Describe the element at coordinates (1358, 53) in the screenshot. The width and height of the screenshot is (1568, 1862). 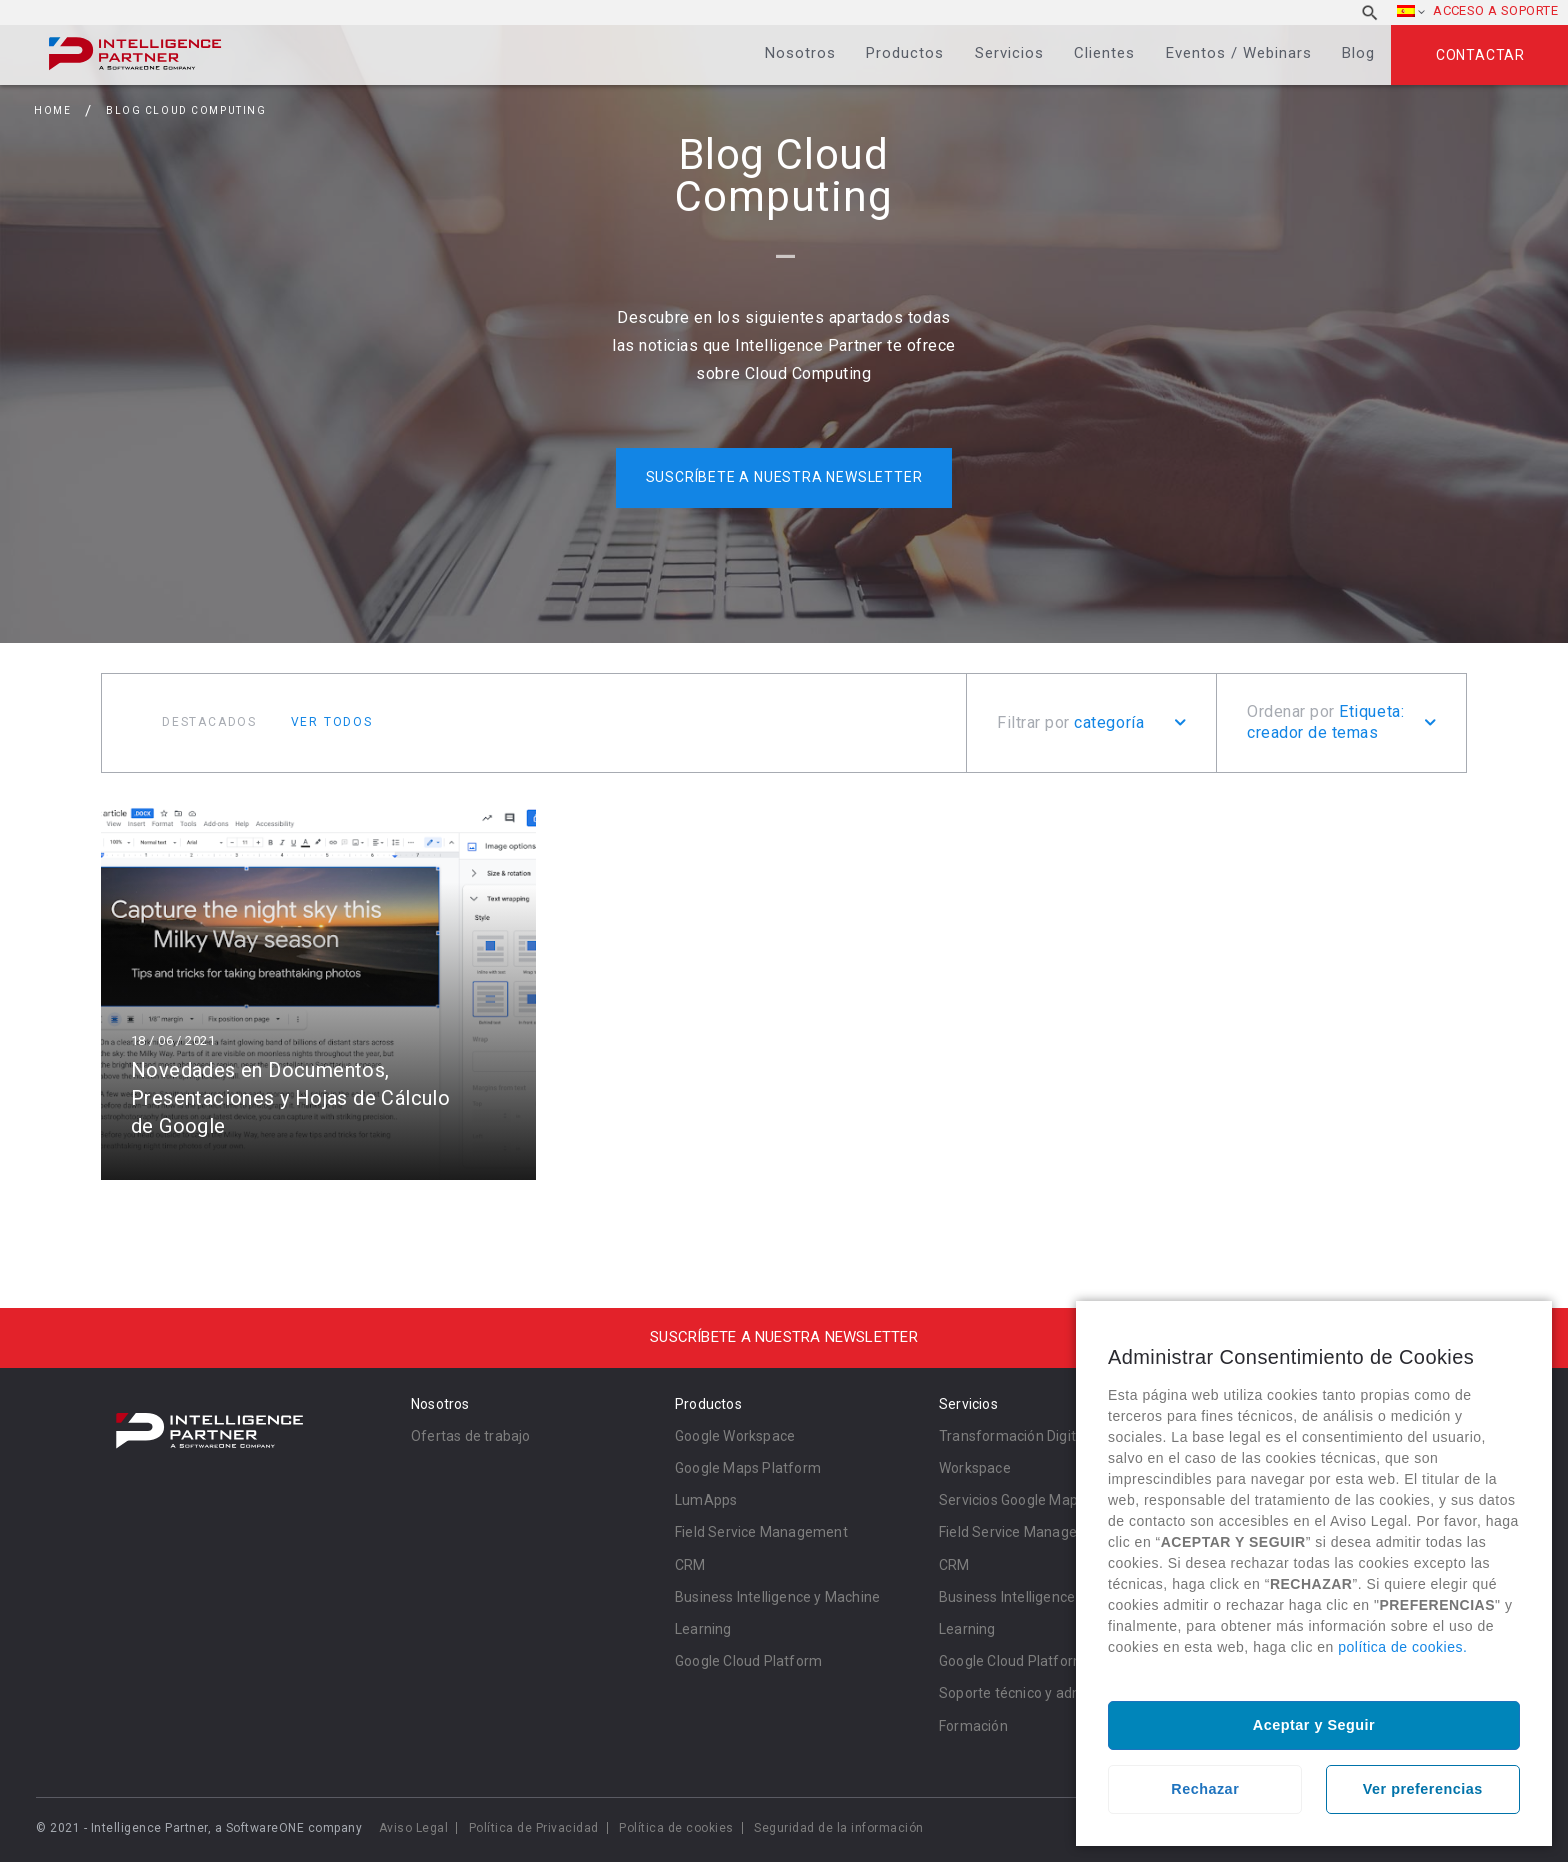
I see `Blog` at that location.